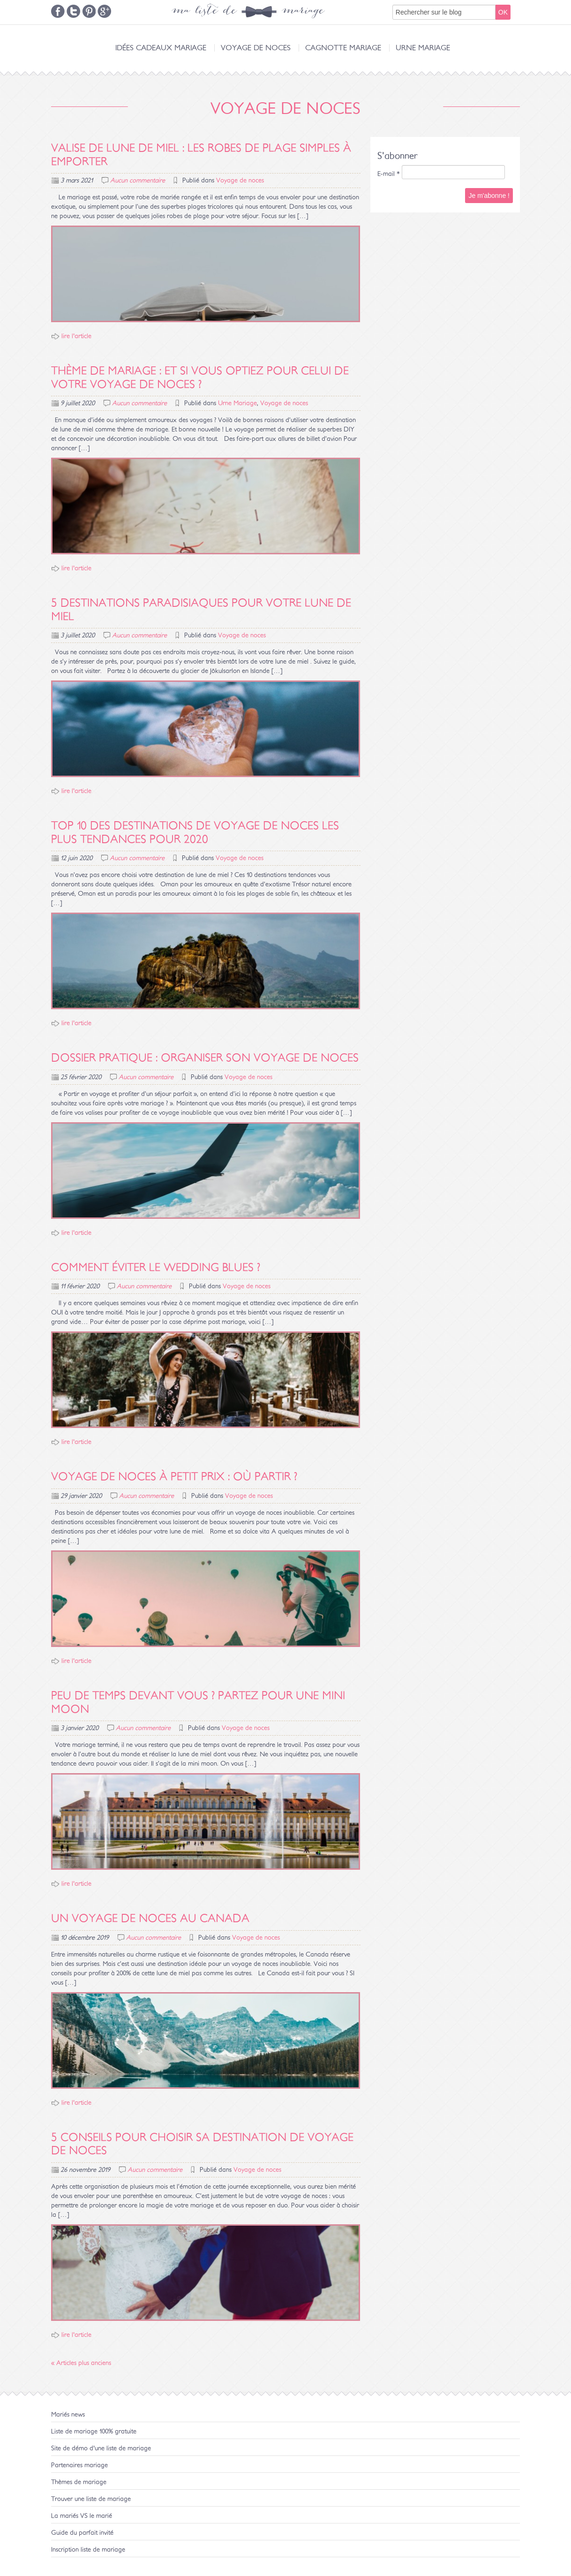 The height and width of the screenshot is (2576, 571). Describe the element at coordinates (68, 2414) in the screenshot. I see `Mariés news` at that location.